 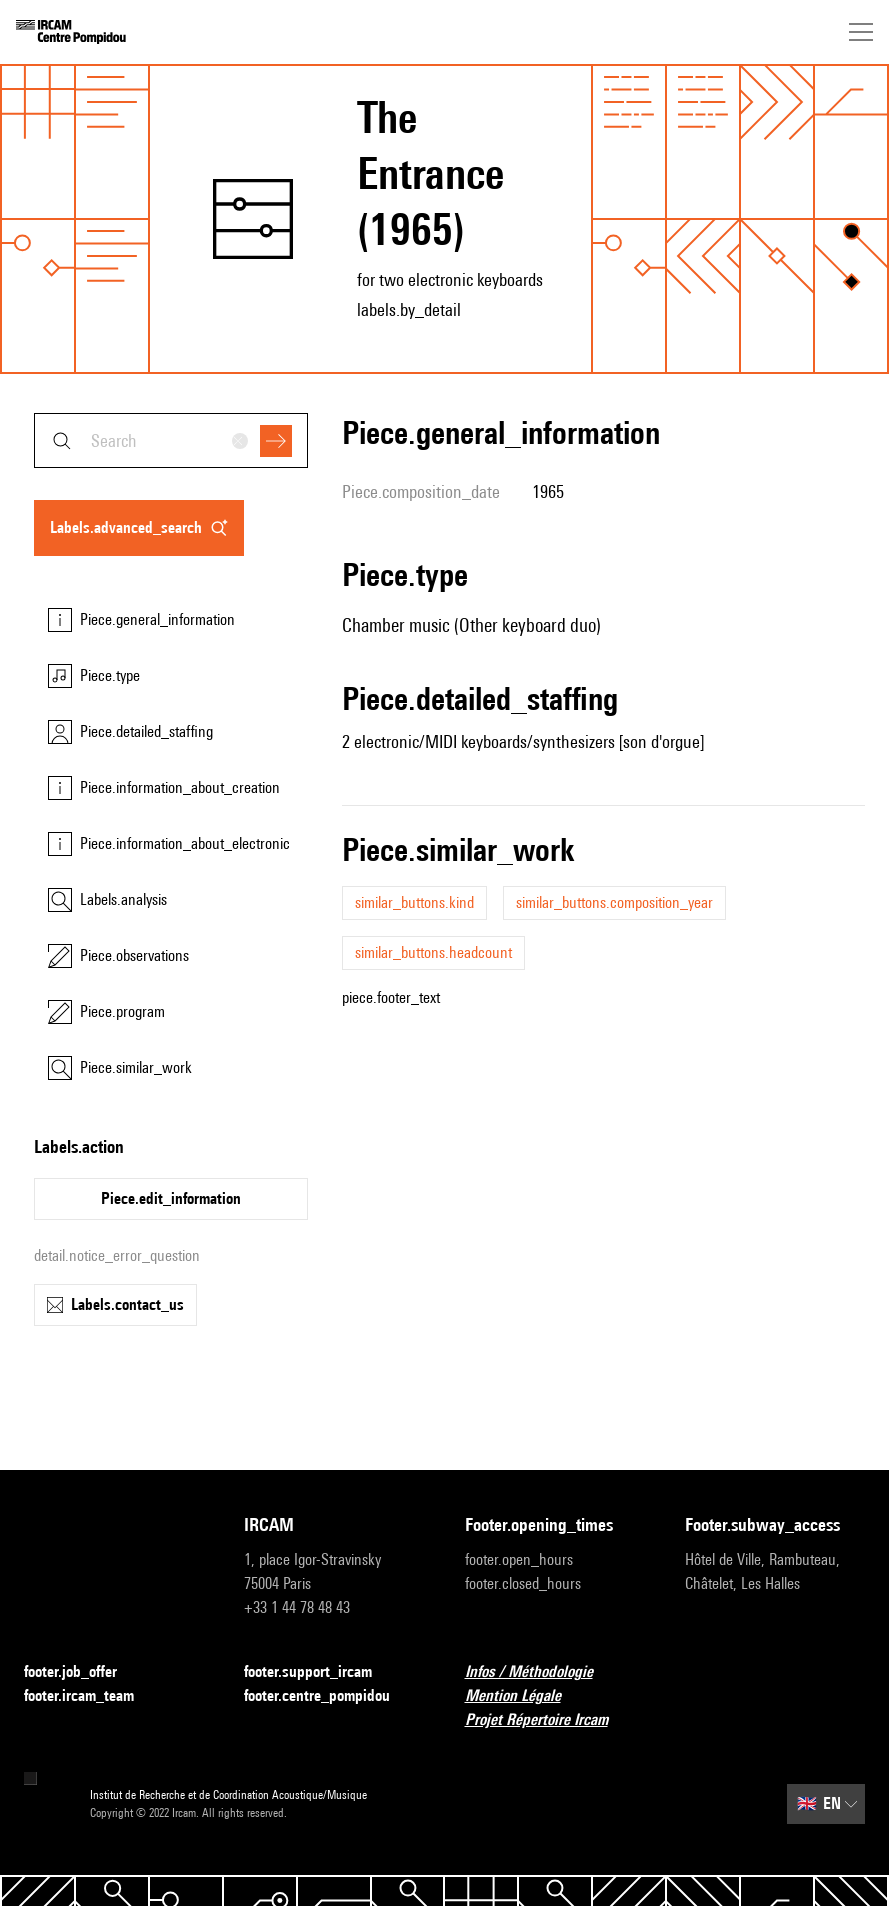 What do you see at coordinates (614, 902) in the screenshot?
I see `similar_buttons.composition_year` at bounding box center [614, 902].